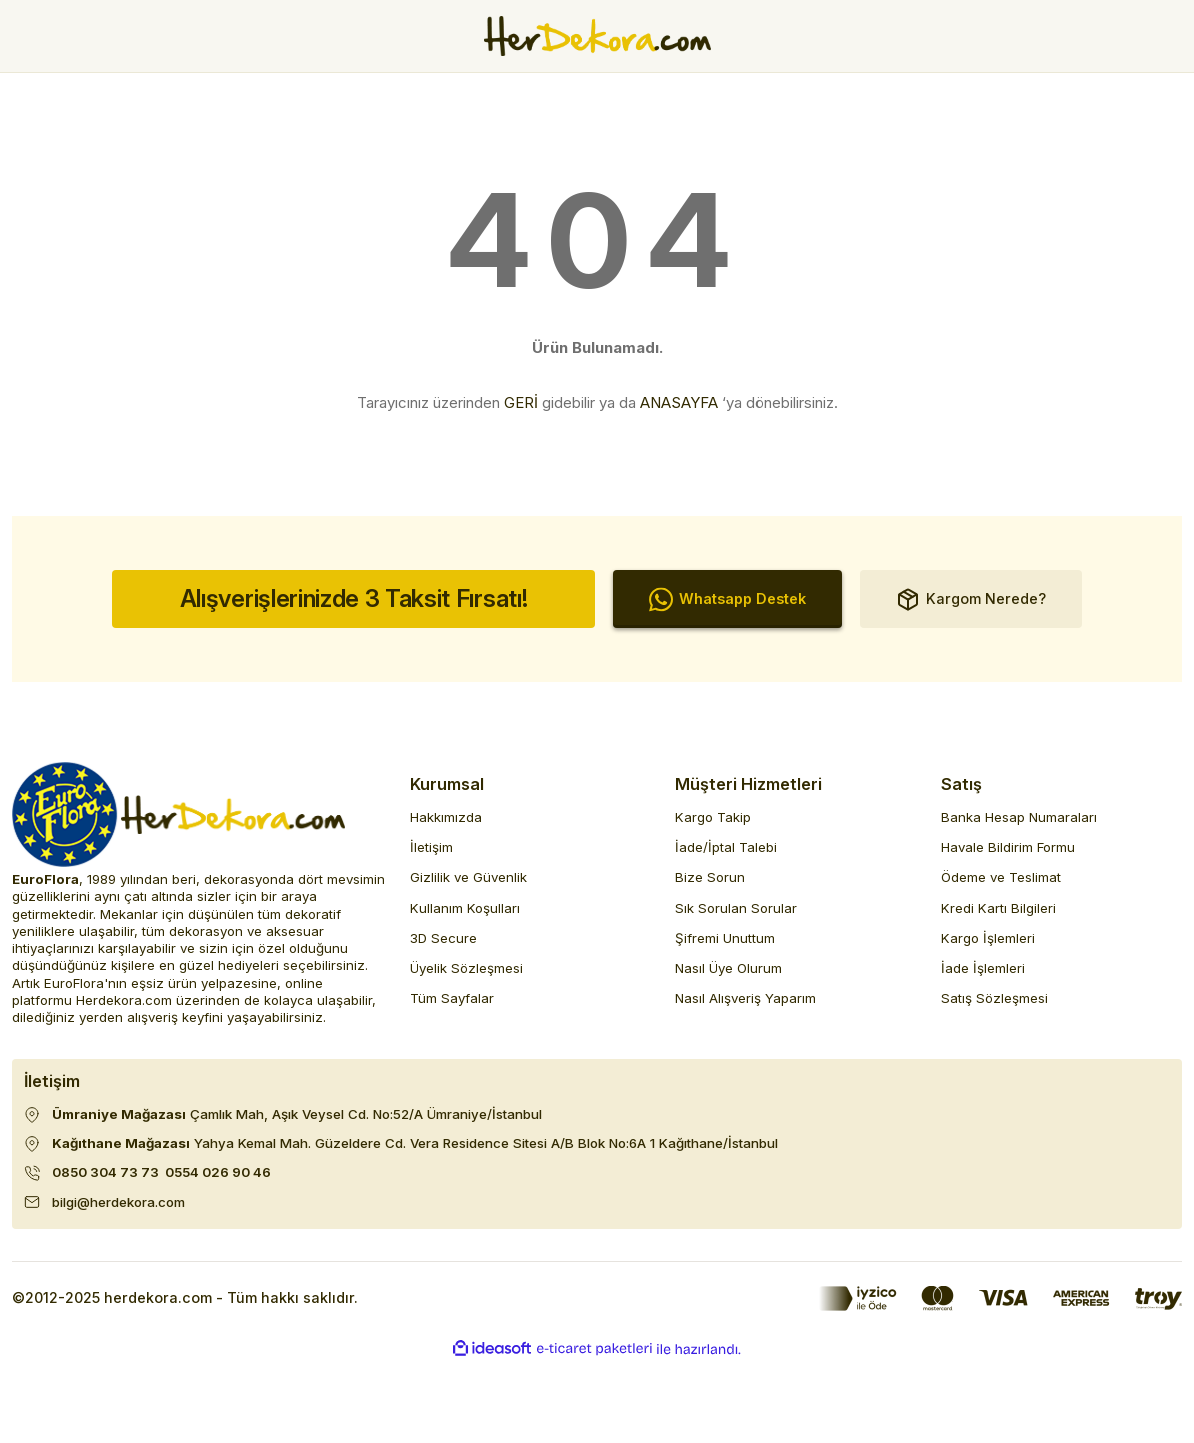 The height and width of the screenshot is (1443, 1194). Describe the element at coordinates (465, 908) in the screenshot. I see `Kullanım Koşulları` at that location.